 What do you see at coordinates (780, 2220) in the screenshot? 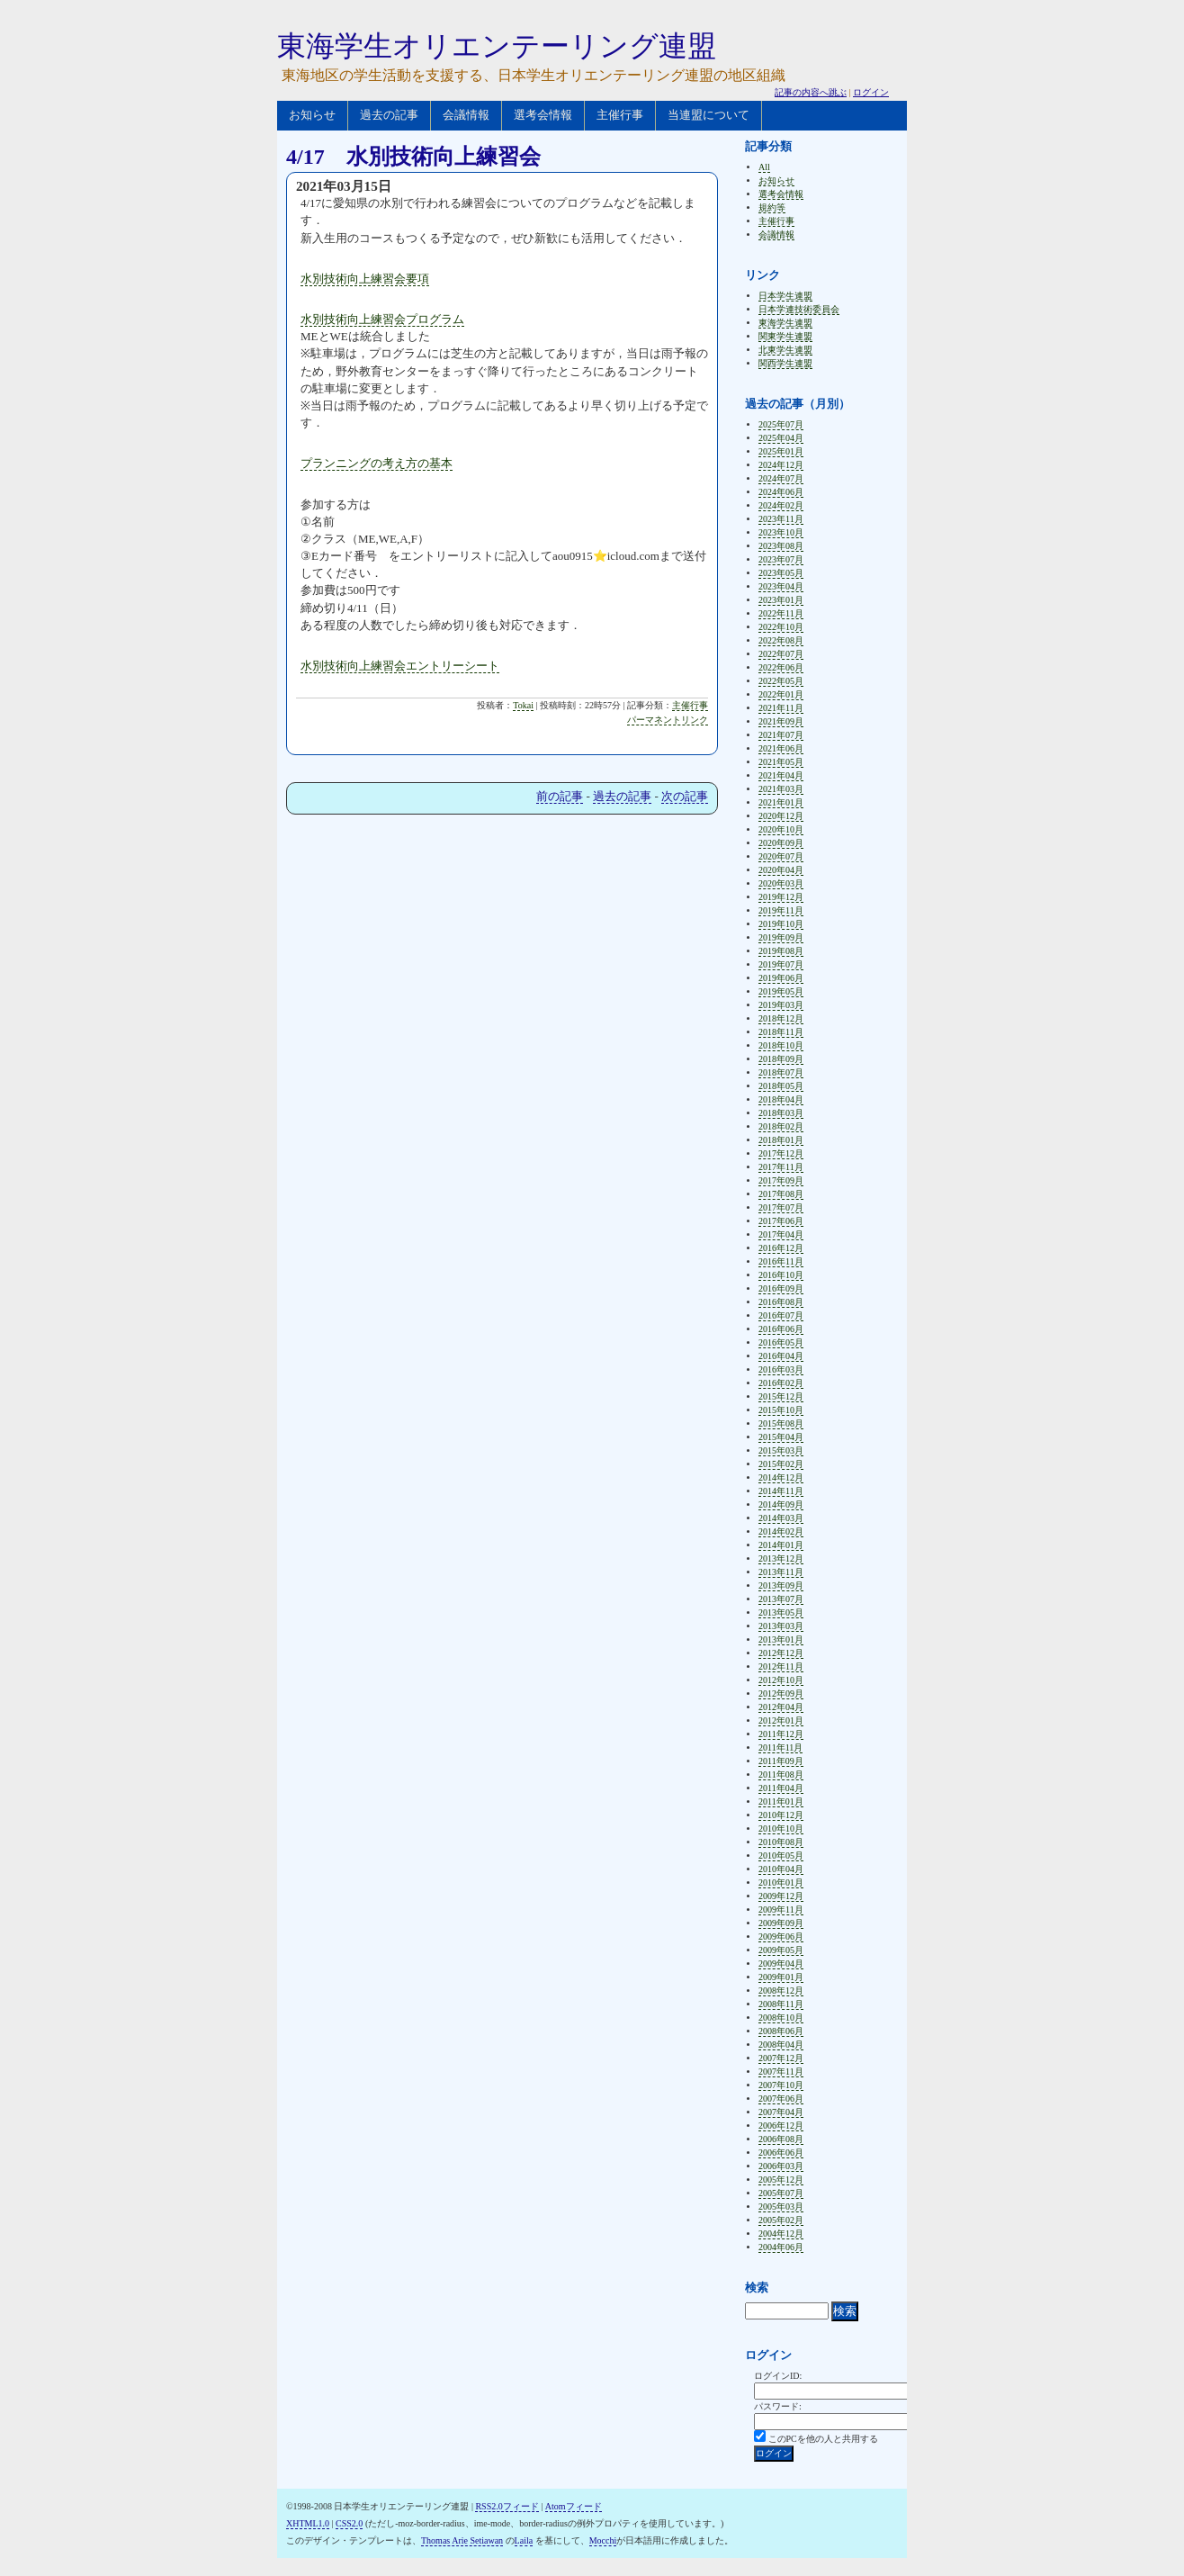
I see `2005年02月` at bounding box center [780, 2220].